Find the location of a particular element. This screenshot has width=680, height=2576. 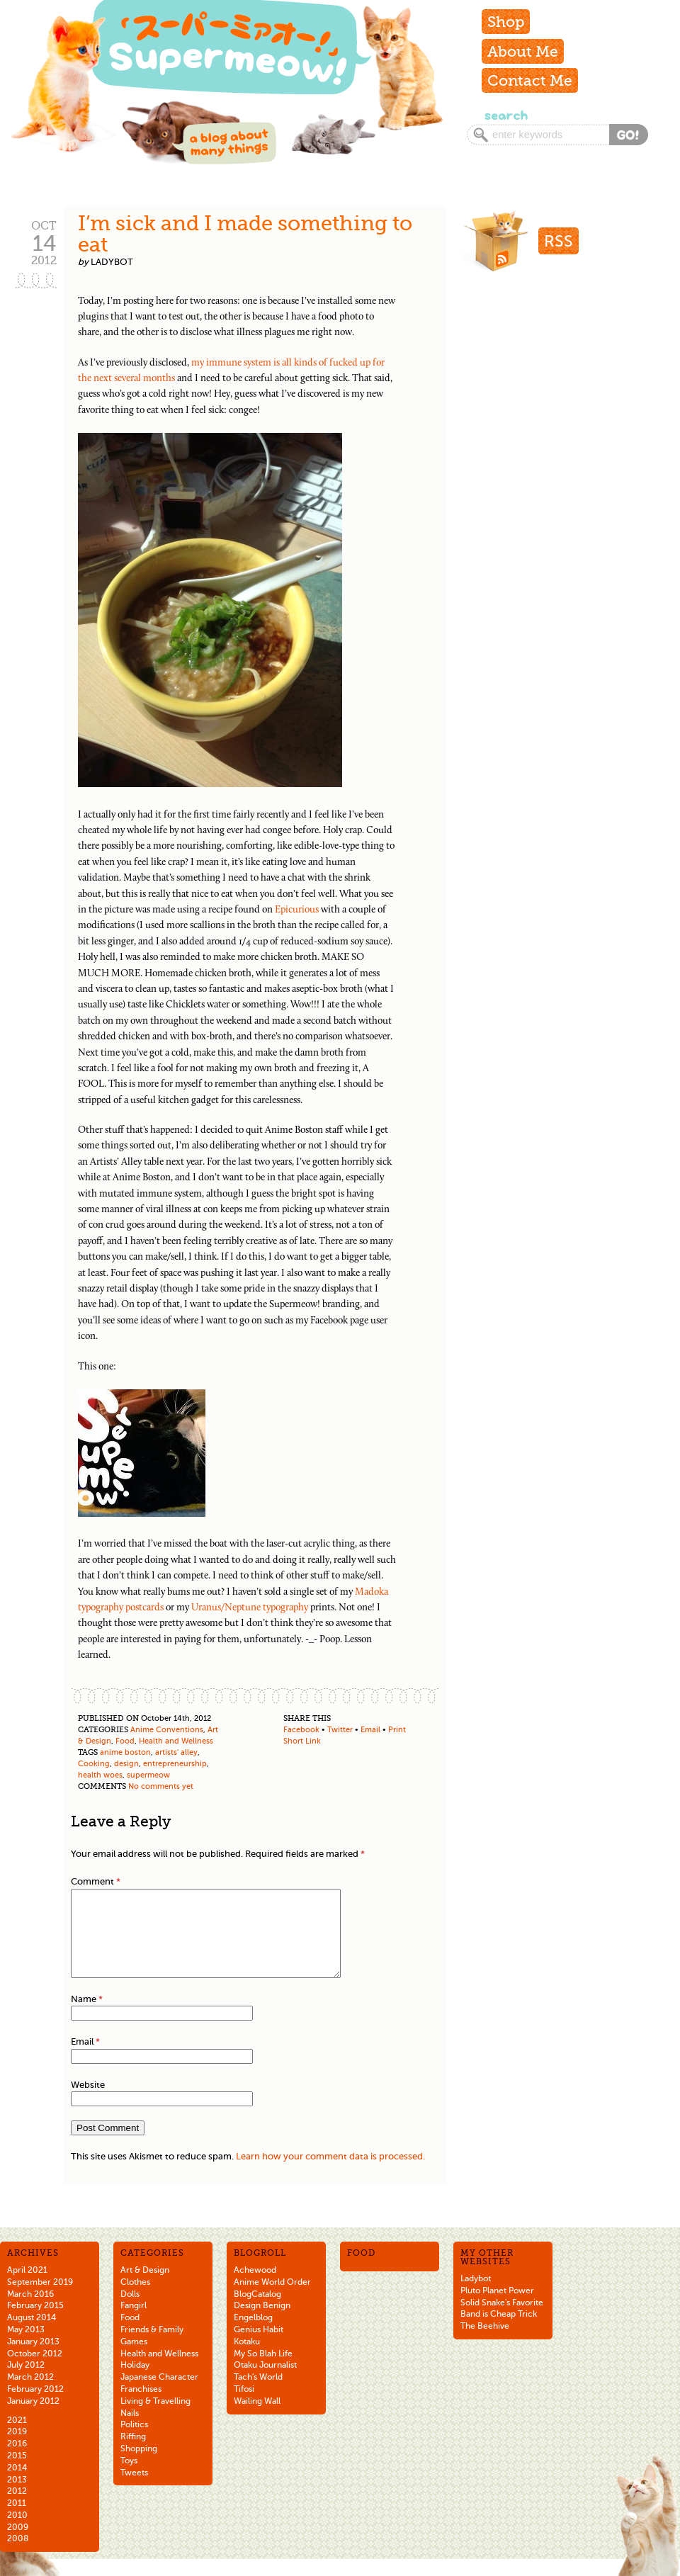

Games is located at coordinates (133, 2358).